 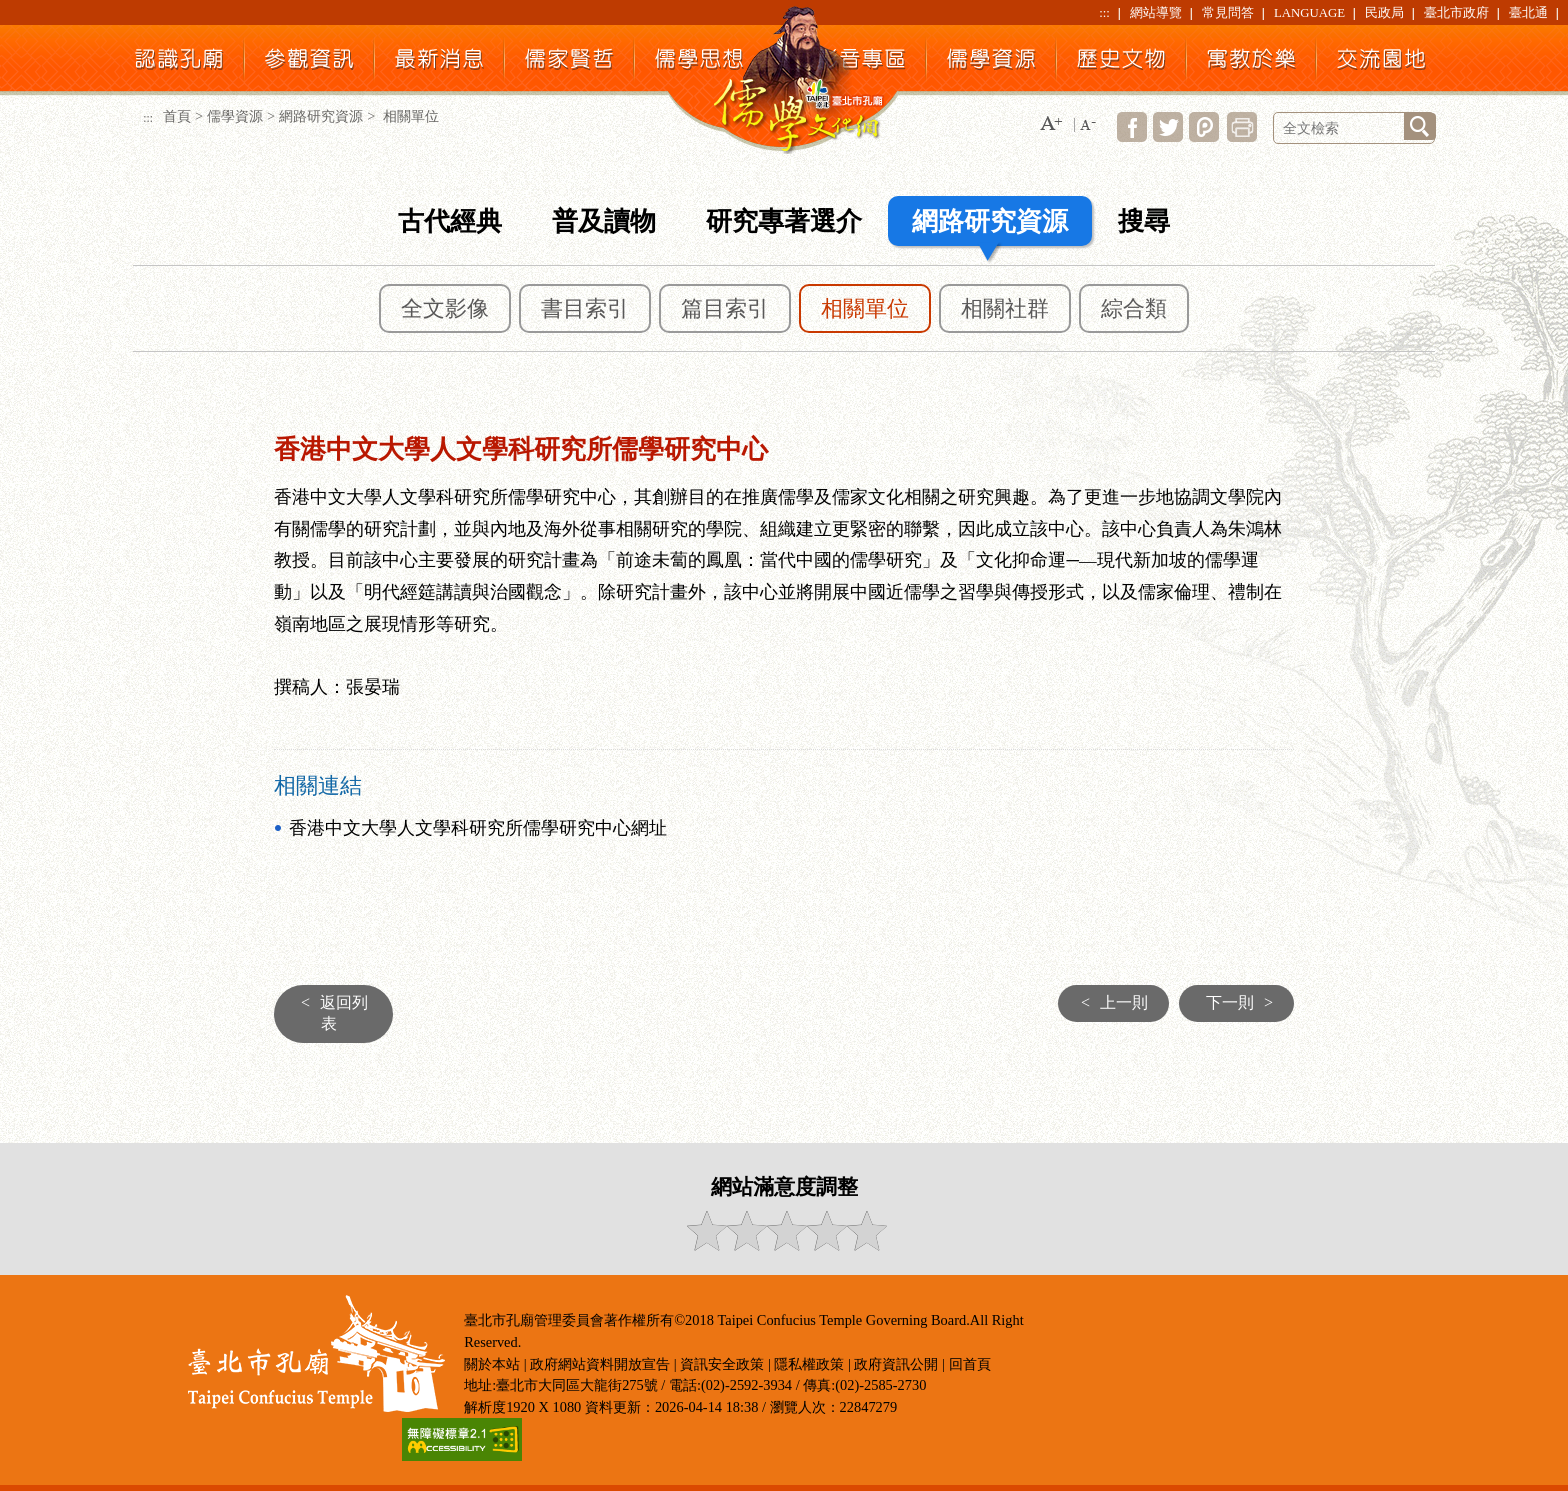 I want to click on 網站導覽, so click(x=1156, y=13).